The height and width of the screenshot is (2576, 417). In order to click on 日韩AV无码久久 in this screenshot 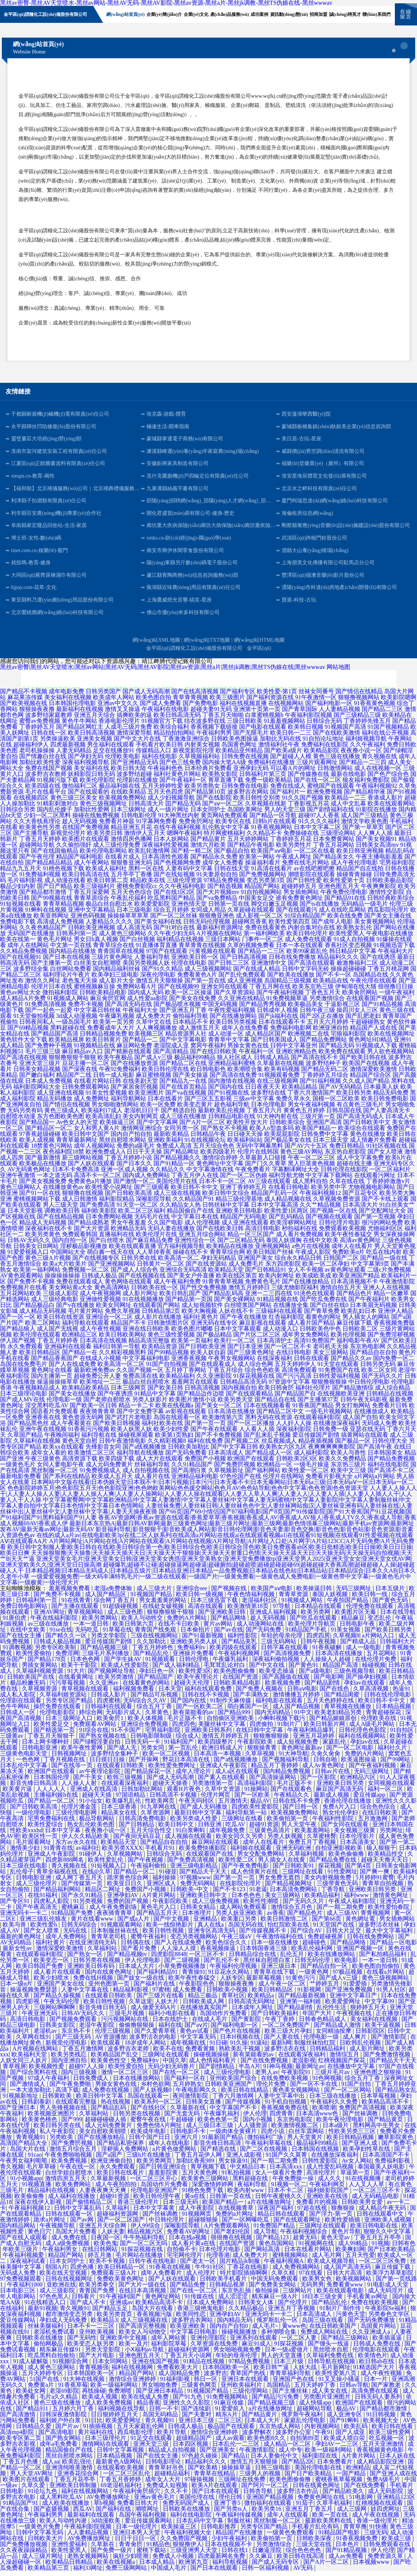, I will do `click(29, 1245)`.